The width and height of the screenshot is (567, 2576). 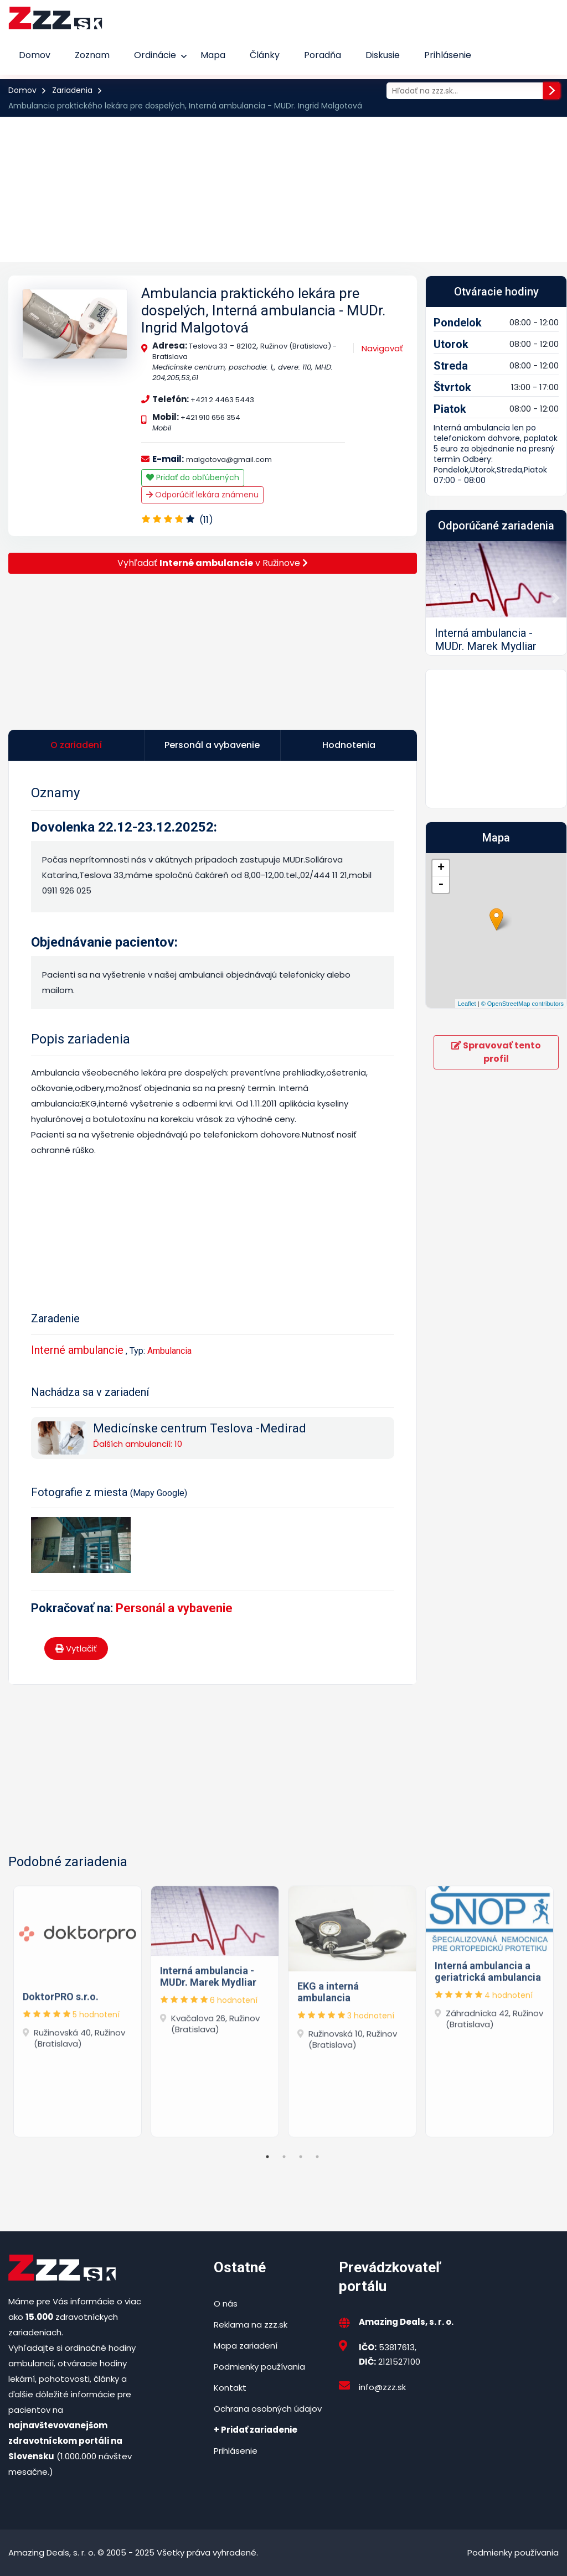 What do you see at coordinates (250, 2324) in the screenshot?
I see `Reklama na zzz.sk` at bounding box center [250, 2324].